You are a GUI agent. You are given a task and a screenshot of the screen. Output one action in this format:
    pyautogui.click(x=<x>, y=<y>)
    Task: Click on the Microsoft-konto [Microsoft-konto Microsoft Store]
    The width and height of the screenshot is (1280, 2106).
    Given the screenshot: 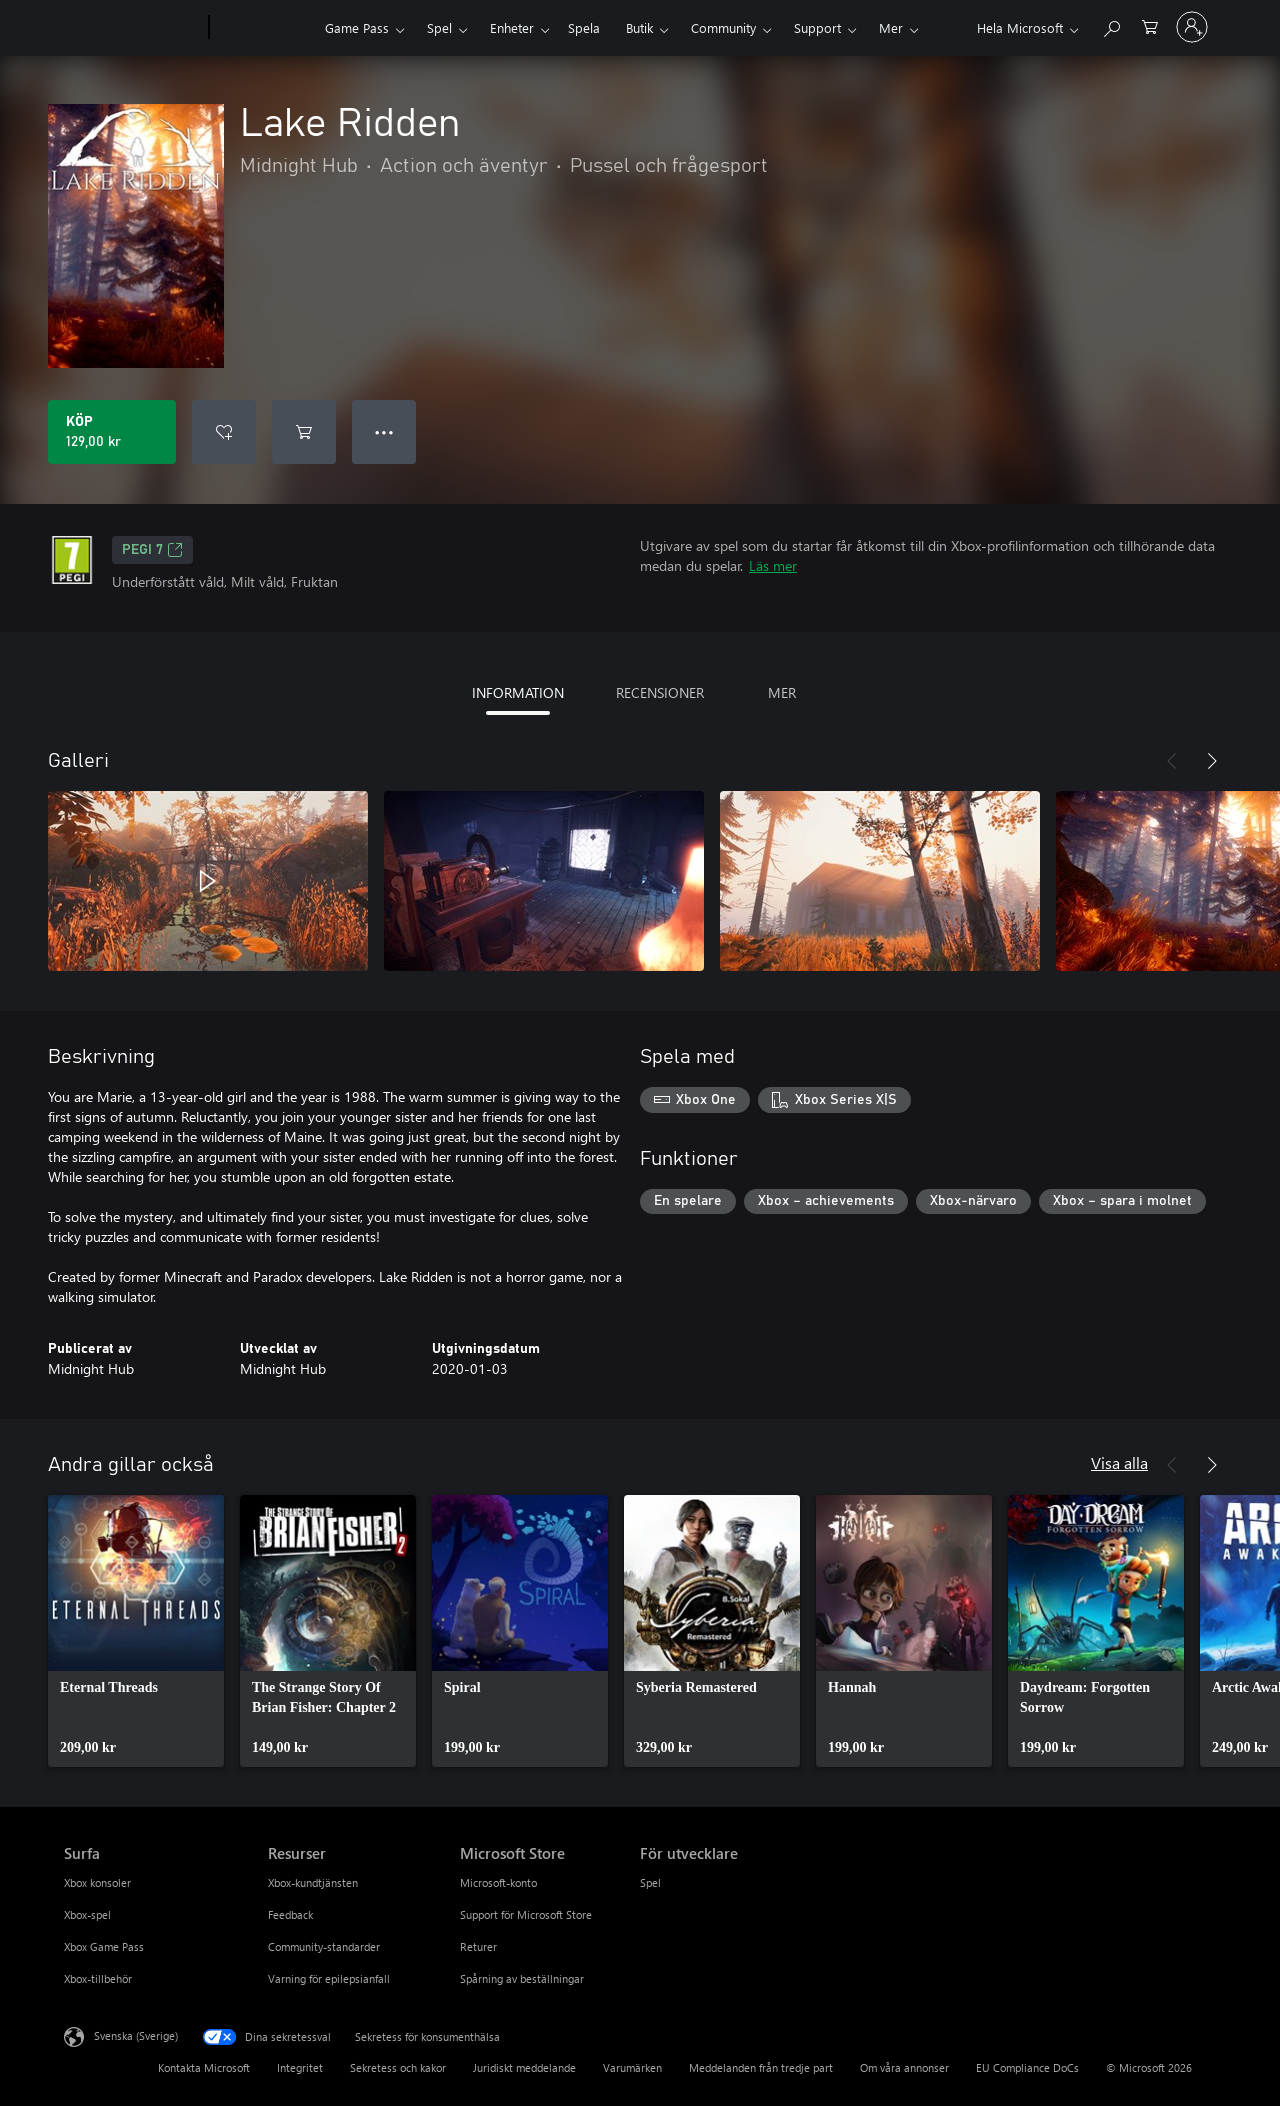 What is the action you would take?
    pyautogui.click(x=498, y=1882)
    